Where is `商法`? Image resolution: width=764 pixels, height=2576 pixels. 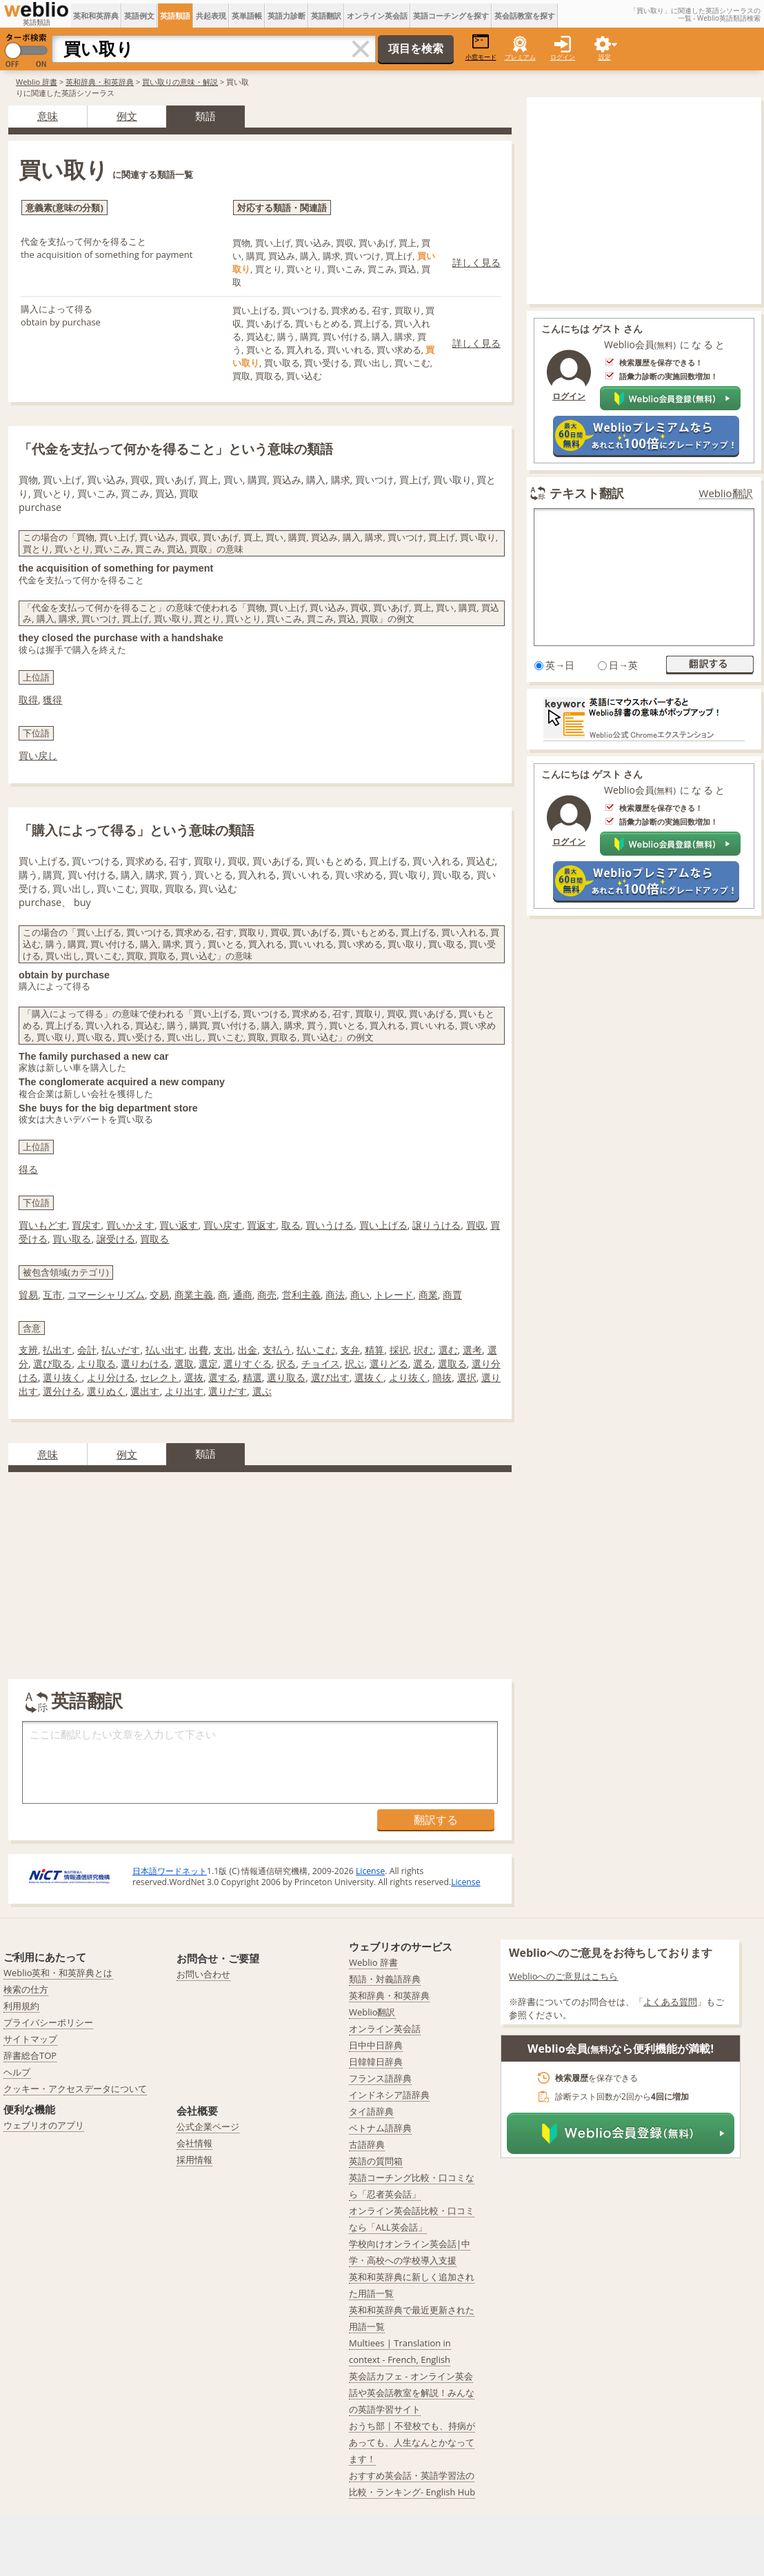 商法 is located at coordinates (335, 1294).